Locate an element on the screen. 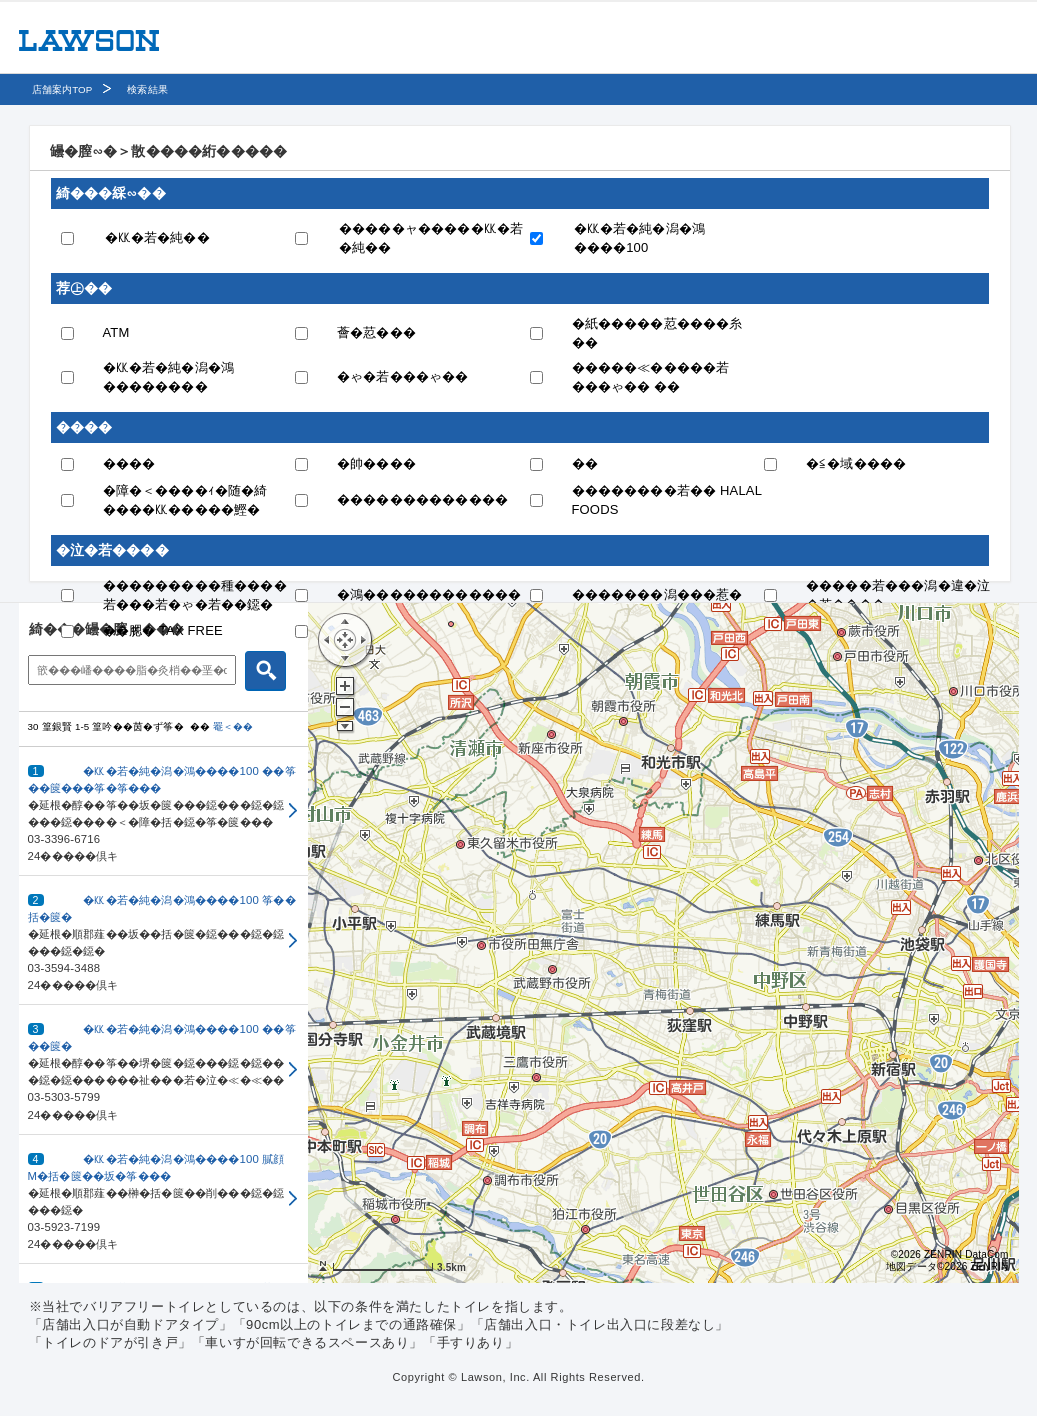 Image resolution: width=1037 pixels, height=1416 pixels. �帥���� is located at coordinates (376, 463).